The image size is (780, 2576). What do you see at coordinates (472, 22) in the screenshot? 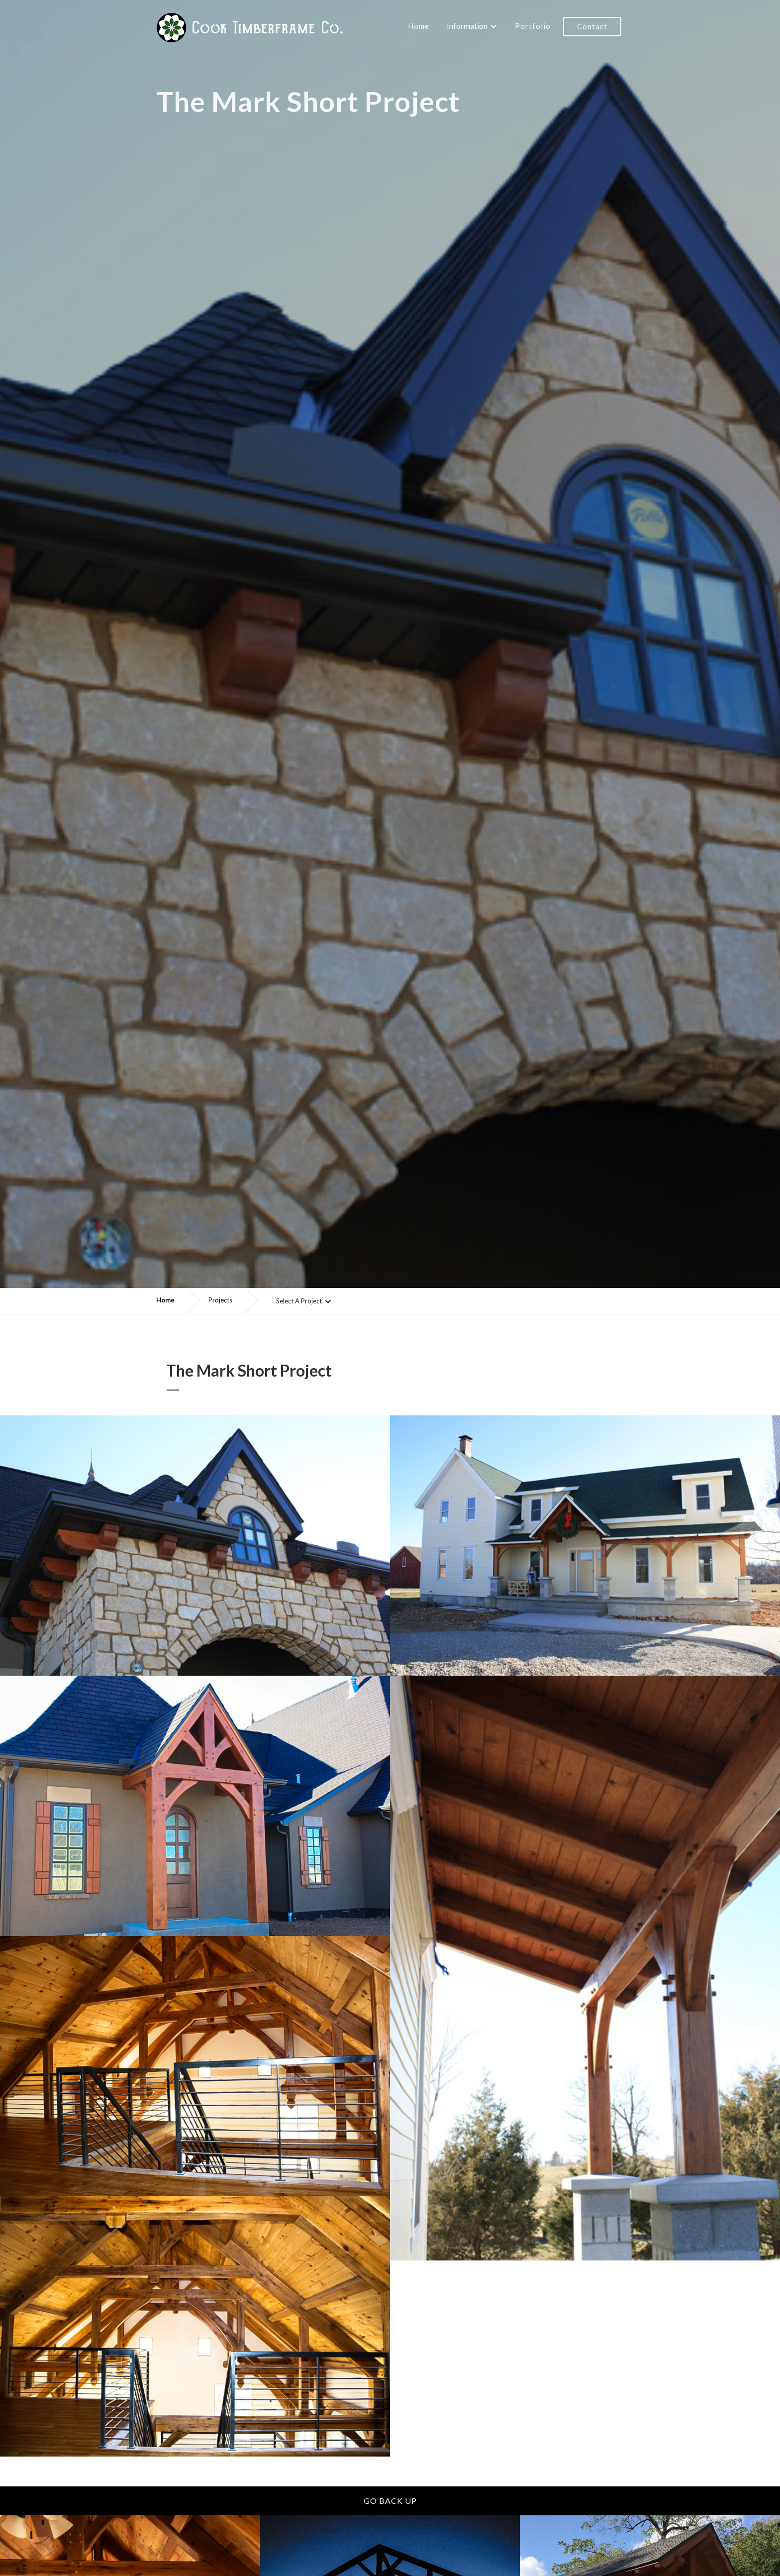
I see `[button]` at bounding box center [472, 22].